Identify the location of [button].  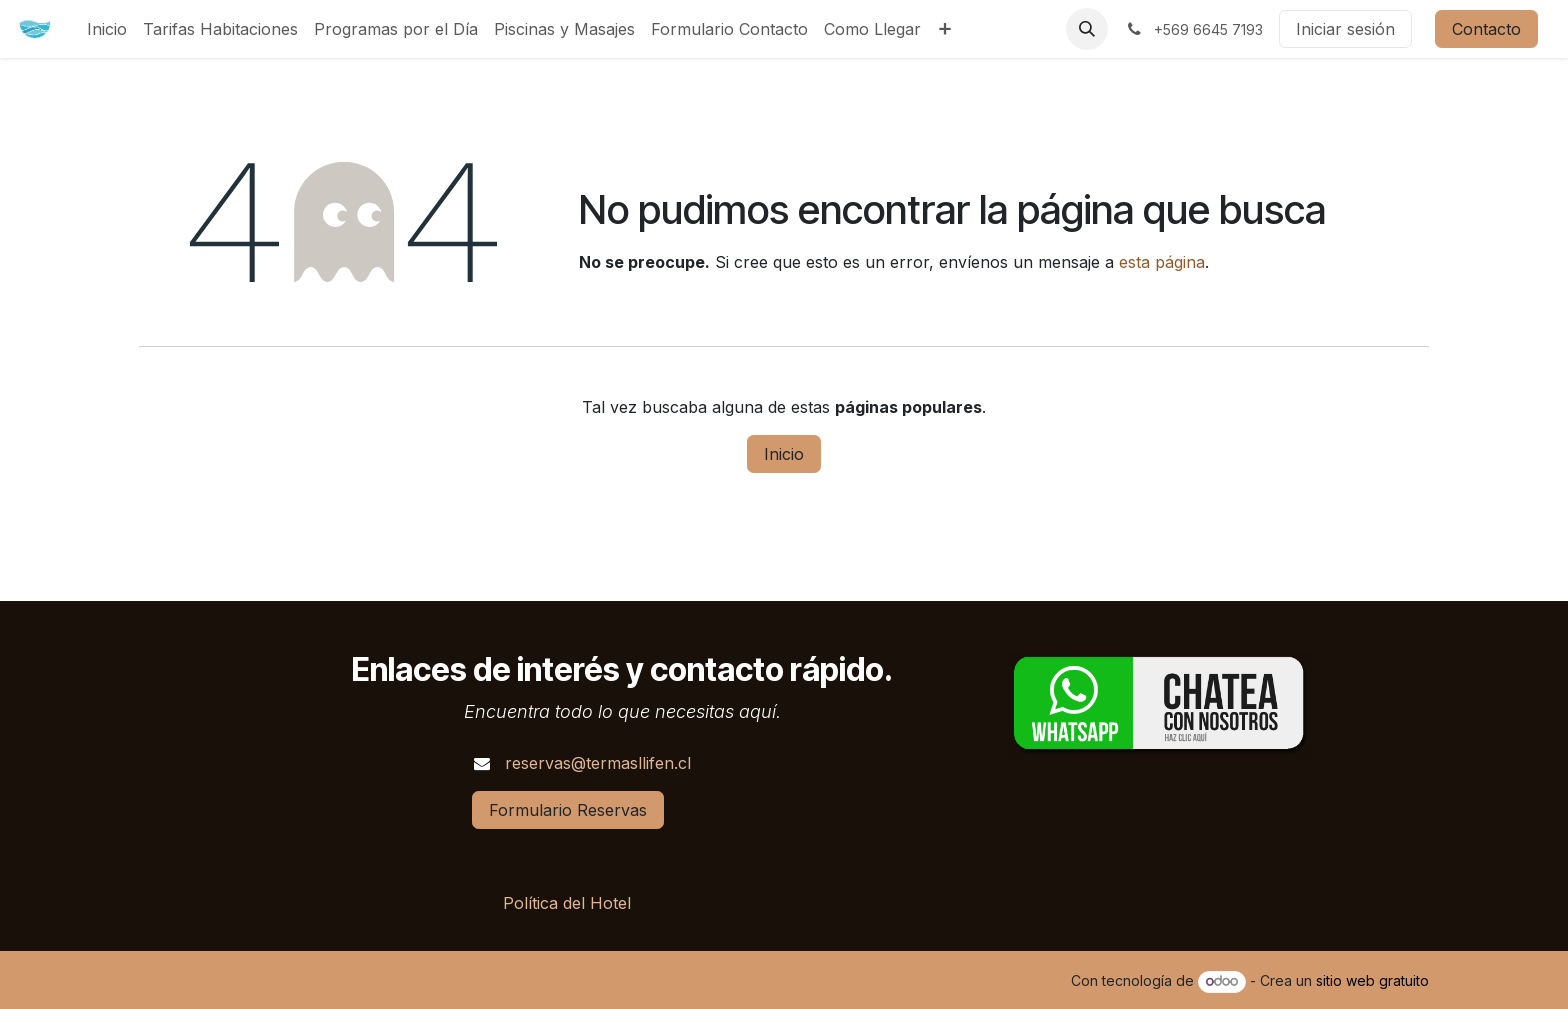
(1087, 29).